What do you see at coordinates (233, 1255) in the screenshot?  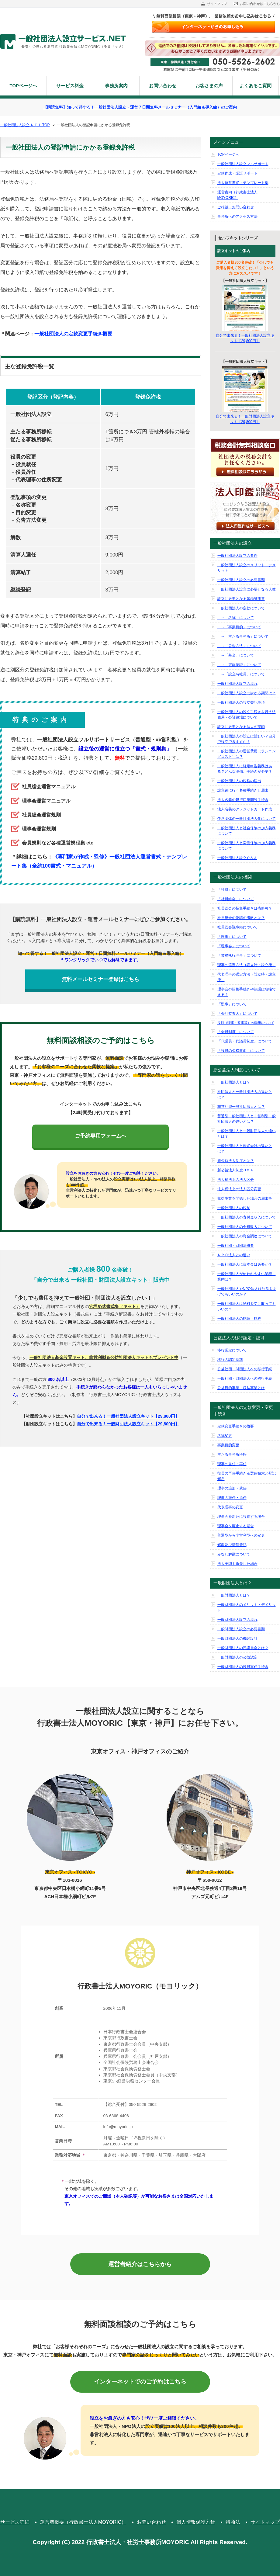 I see `ＮＰＯ法人との違い` at bounding box center [233, 1255].